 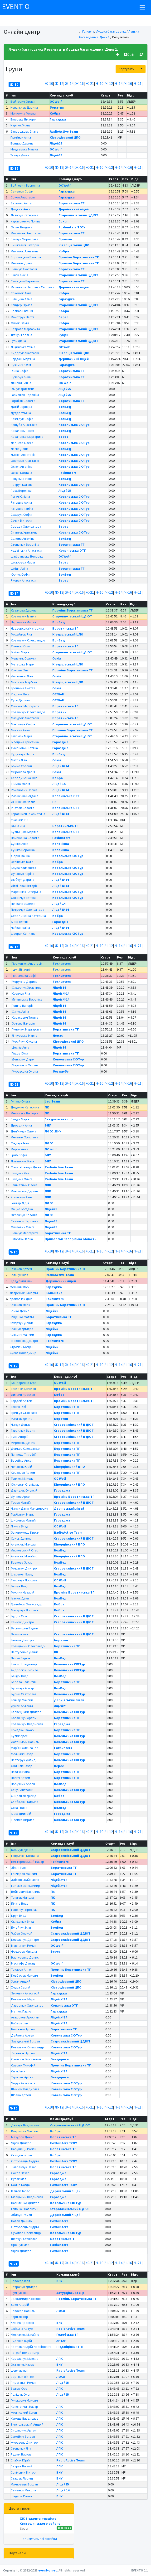 What do you see at coordinates (24, 1580) in the screenshot?
I see `Гапончук Ярослав` at bounding box center [24, 1580].